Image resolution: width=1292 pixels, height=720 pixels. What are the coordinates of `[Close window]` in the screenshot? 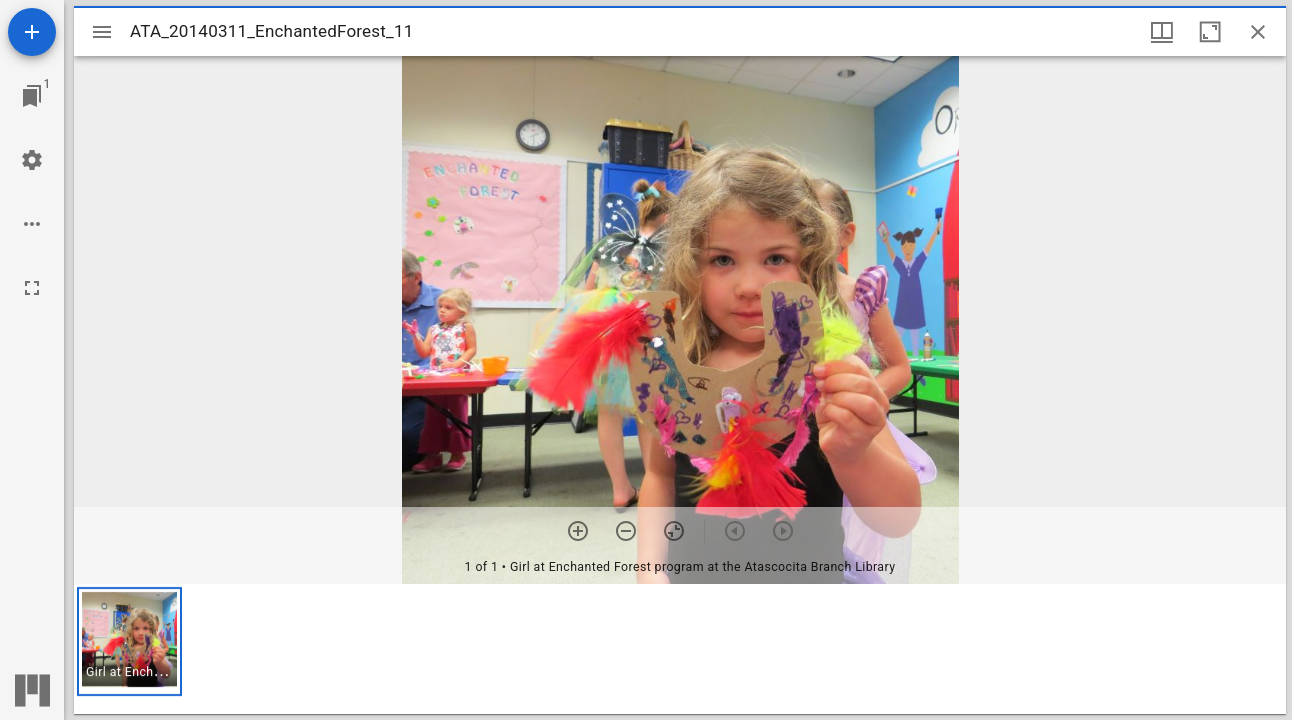 It's located at (1258, 32).